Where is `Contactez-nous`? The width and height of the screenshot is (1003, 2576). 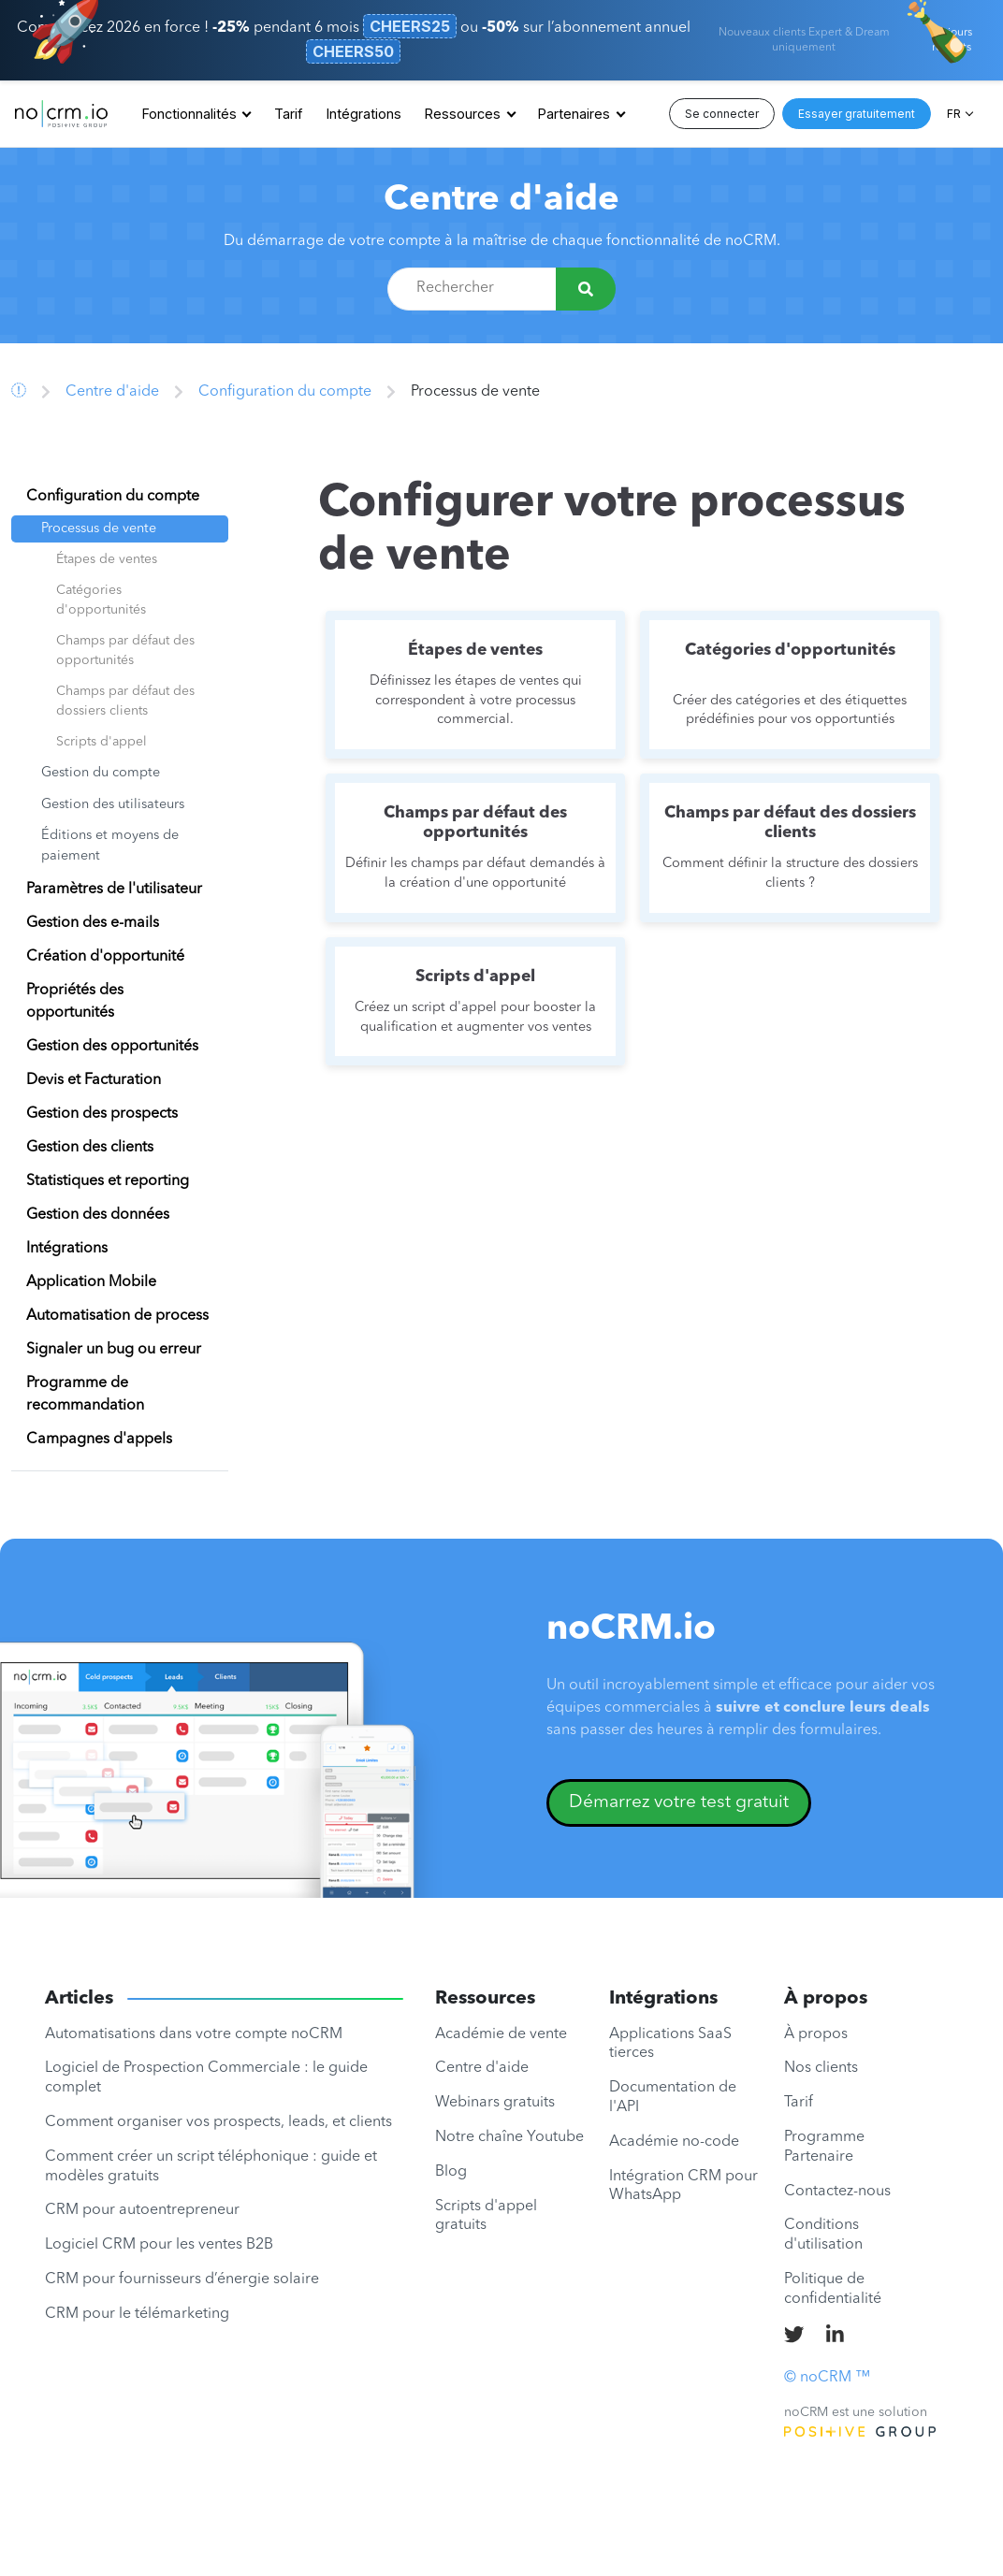
Contactez-nous is located at coordinates (837, 2191).